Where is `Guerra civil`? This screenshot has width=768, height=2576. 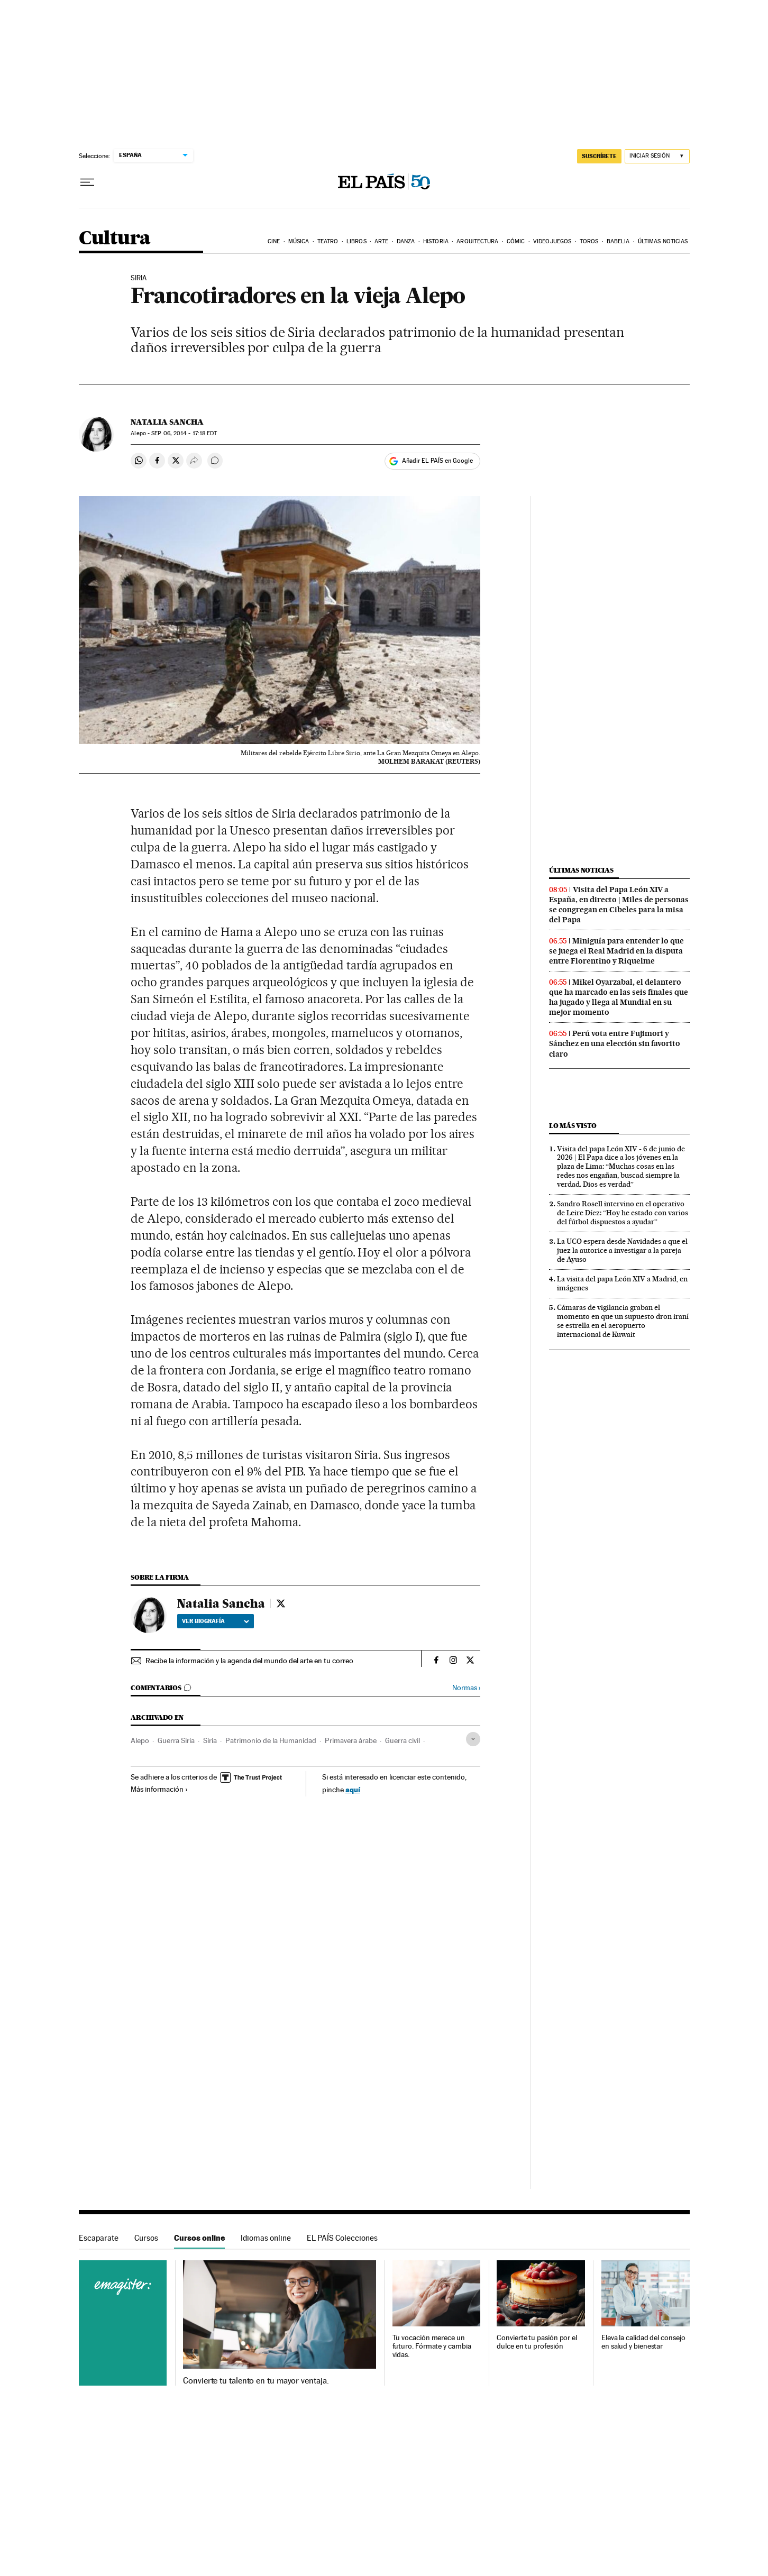 Guerra civil is located at coordinates (402, 1740).